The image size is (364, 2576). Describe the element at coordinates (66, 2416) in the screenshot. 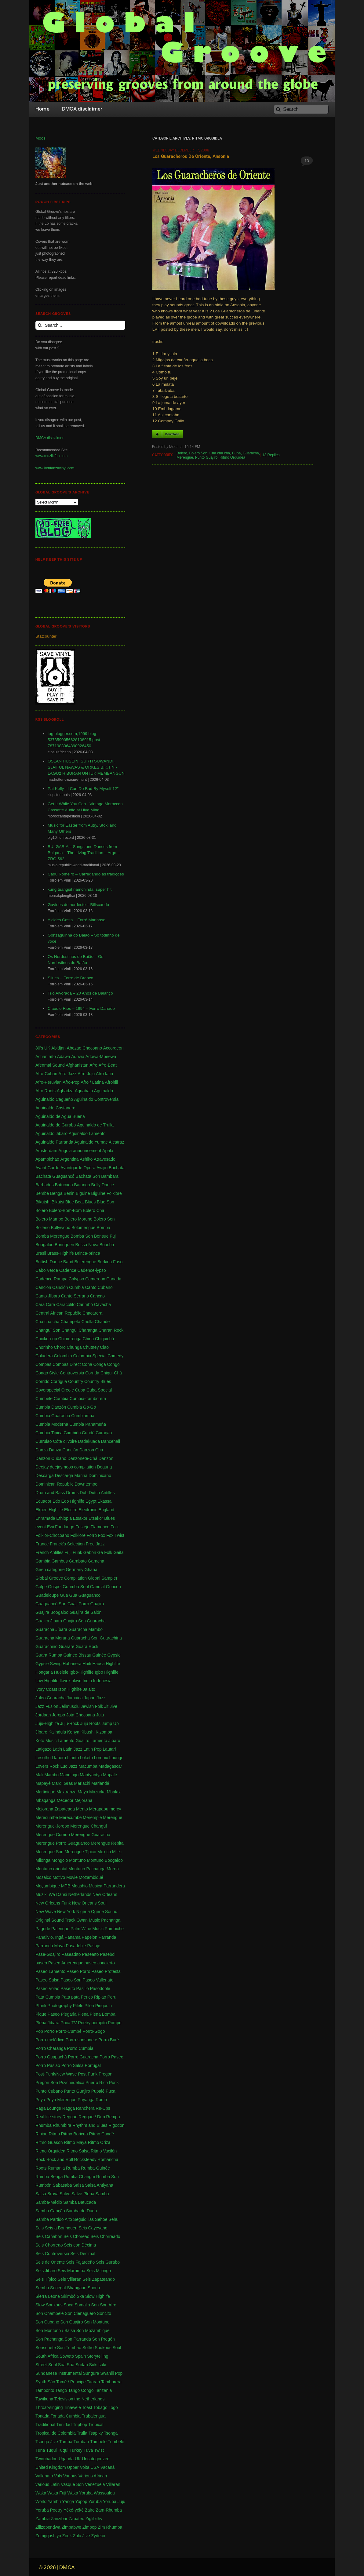

I see `Tonada Cumbia [Tonada Cumbia (1 item)]` at that location.